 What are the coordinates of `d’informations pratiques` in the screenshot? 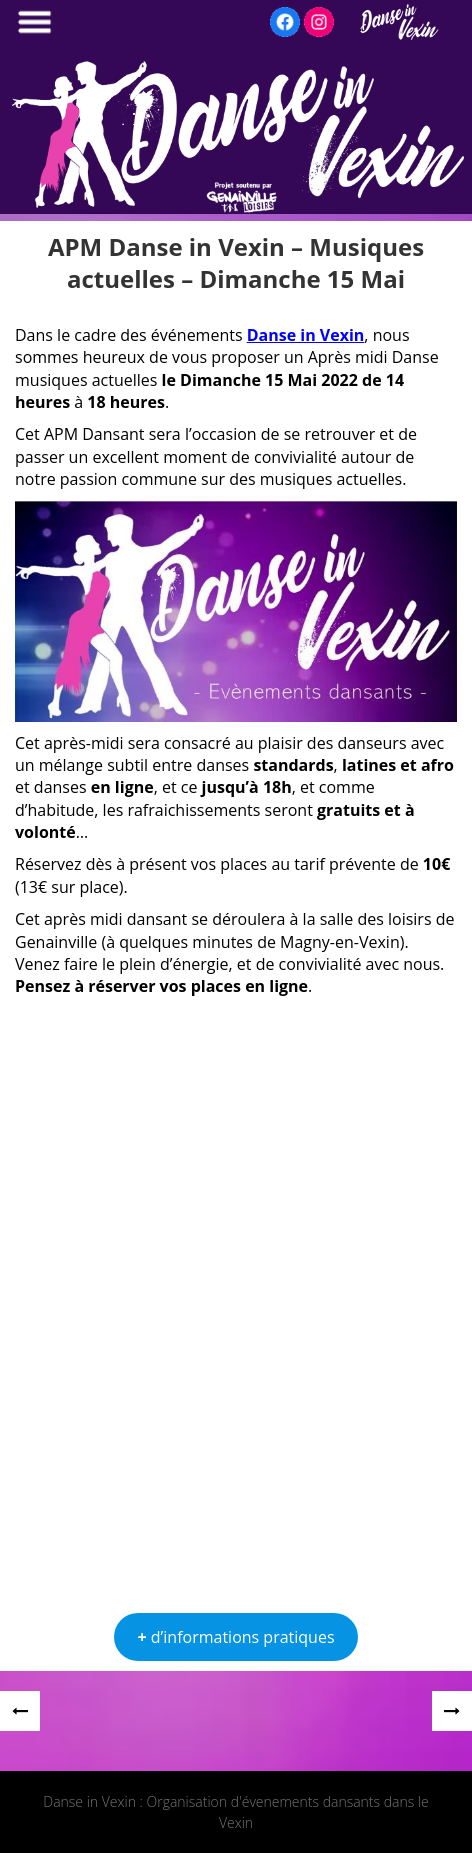 It's located at (235, 1637).